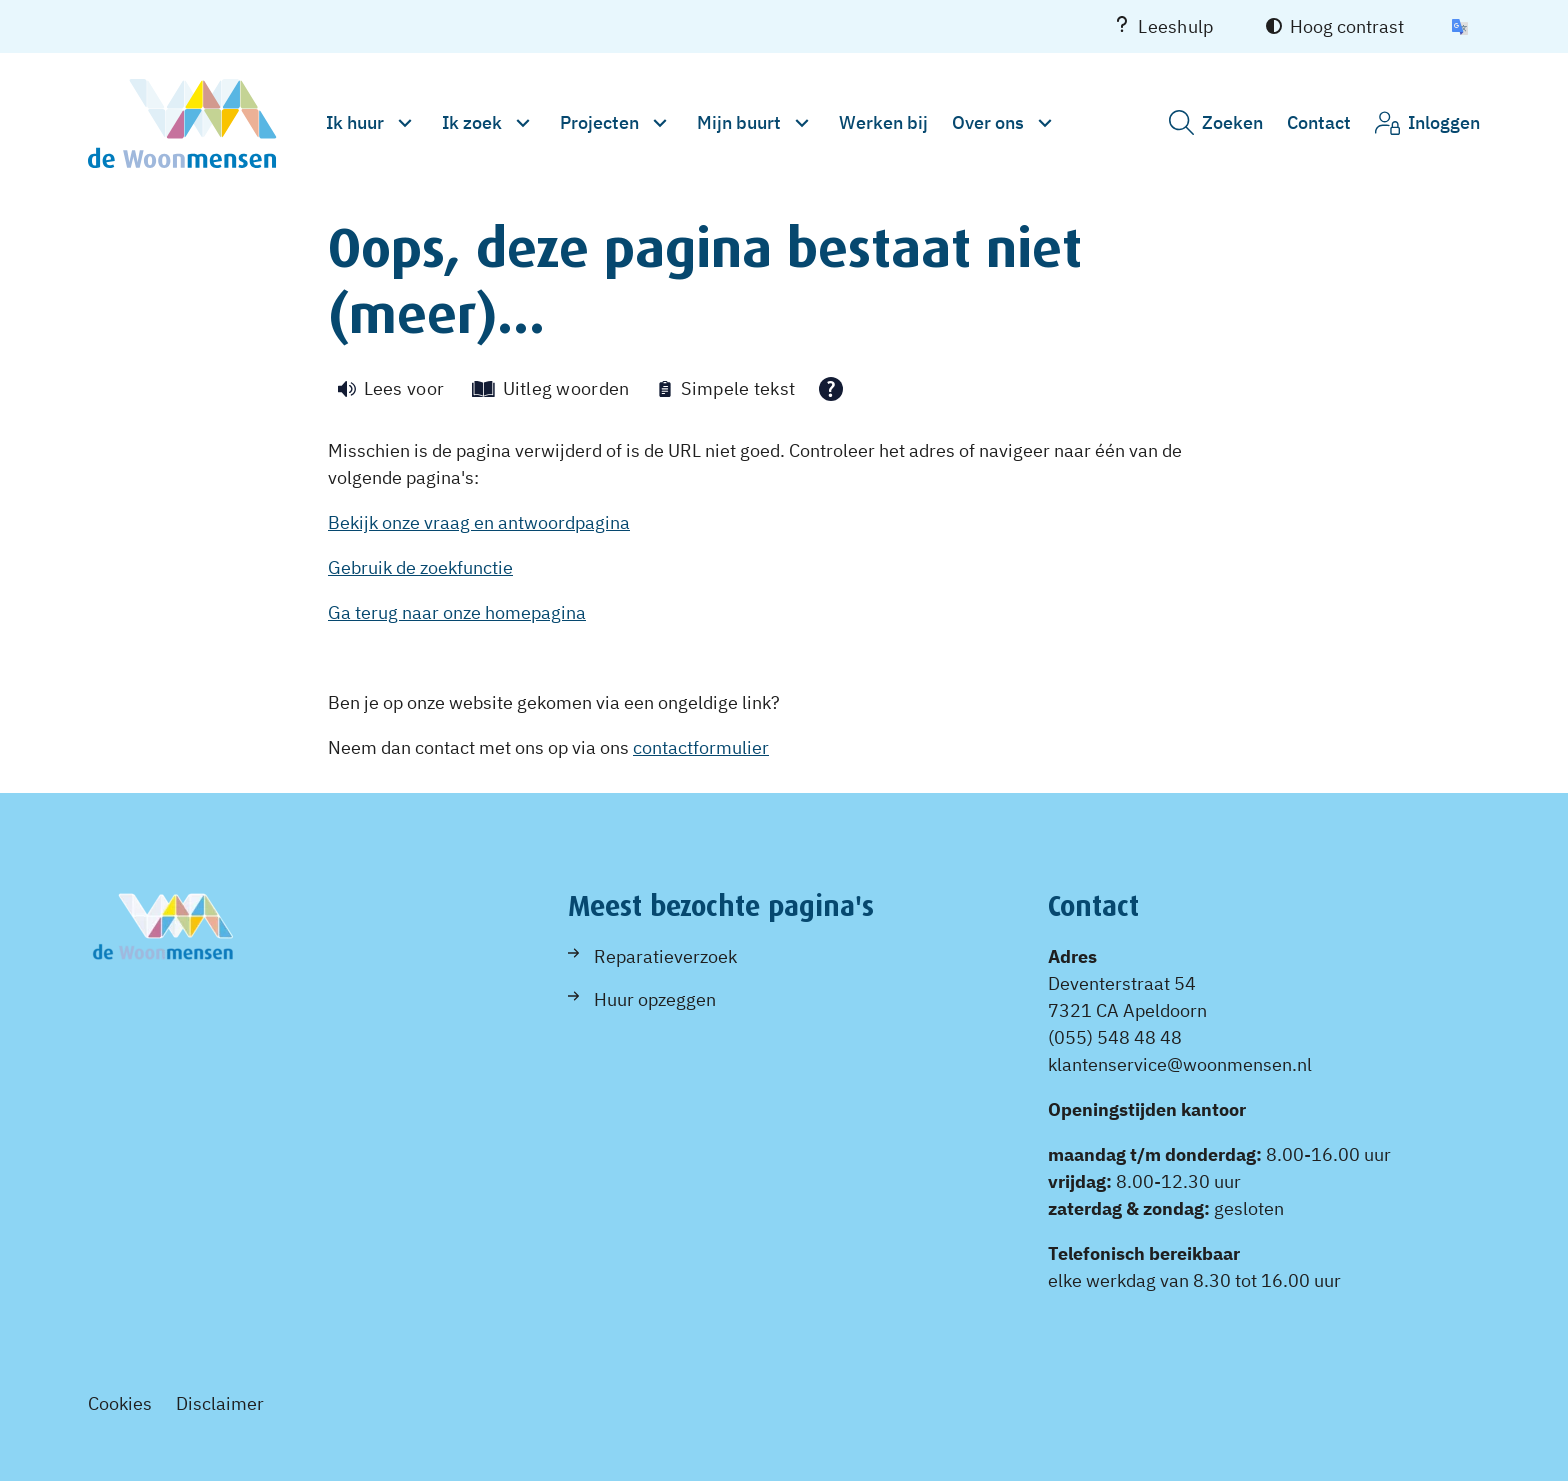 This screenshot has width=1568, height=1481. What do you see at coordinates (701, 747) in the screenshot?
I see `contactformulier` at bounding box center [701, 747].